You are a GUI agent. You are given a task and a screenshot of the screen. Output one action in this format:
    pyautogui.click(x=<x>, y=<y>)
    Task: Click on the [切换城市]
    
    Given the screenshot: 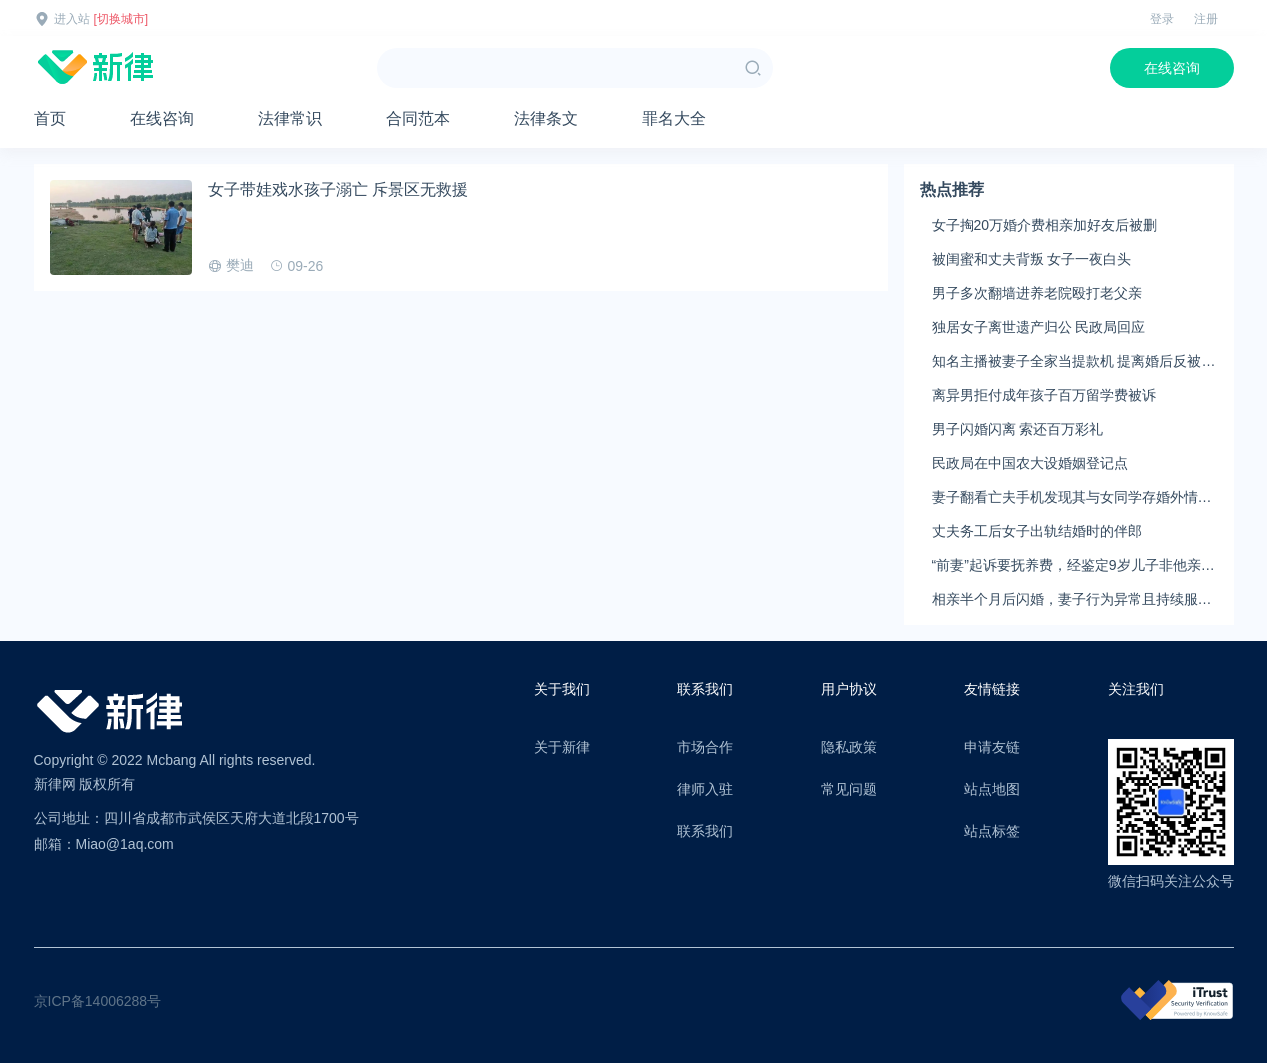 What is the action you would take?
    pyautogui.click(x=121, y=19)
    